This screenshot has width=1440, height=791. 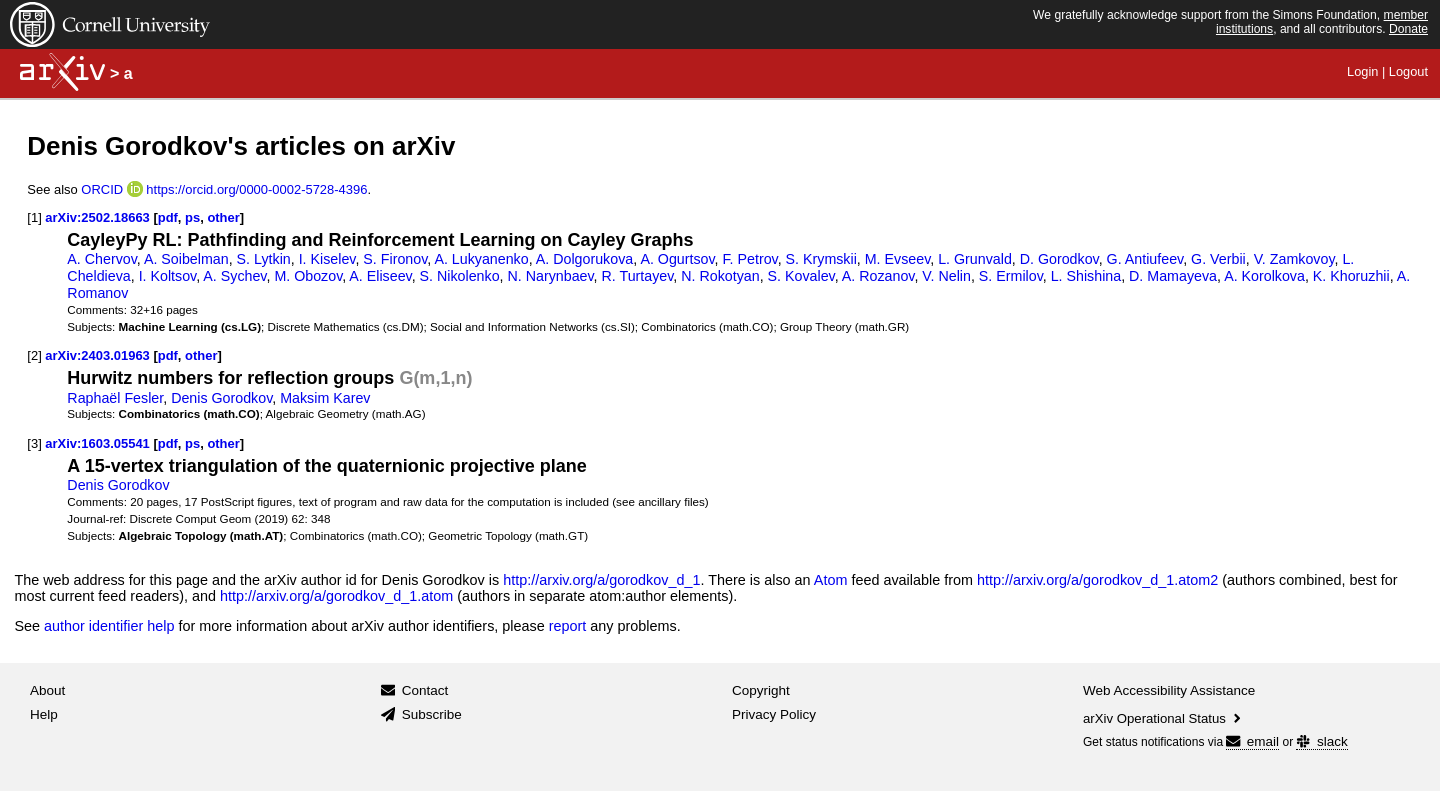 What do you see at coordinates (801, 276) in the screenshot?
I see `S. Kovalev` at bounding box center [801, 276].